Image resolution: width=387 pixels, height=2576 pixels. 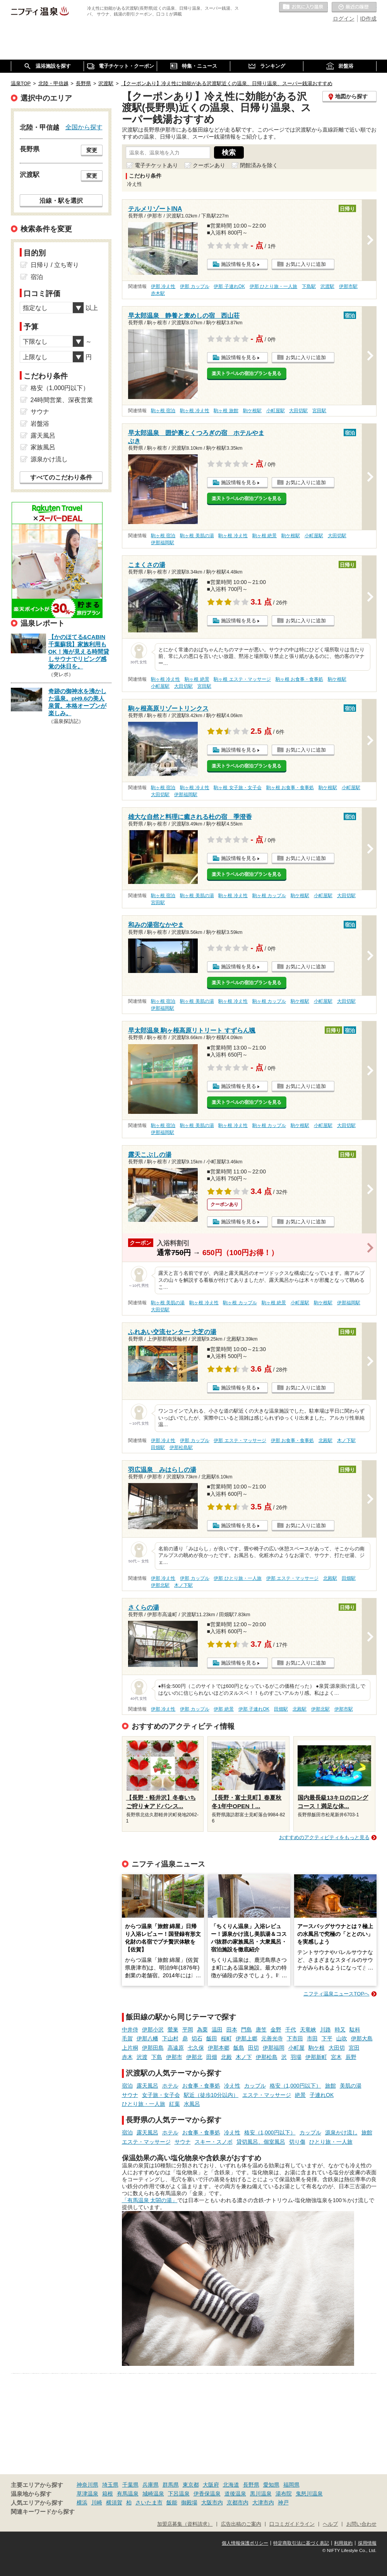 I want to click on 全国から探す, so click(x=84, y=126).